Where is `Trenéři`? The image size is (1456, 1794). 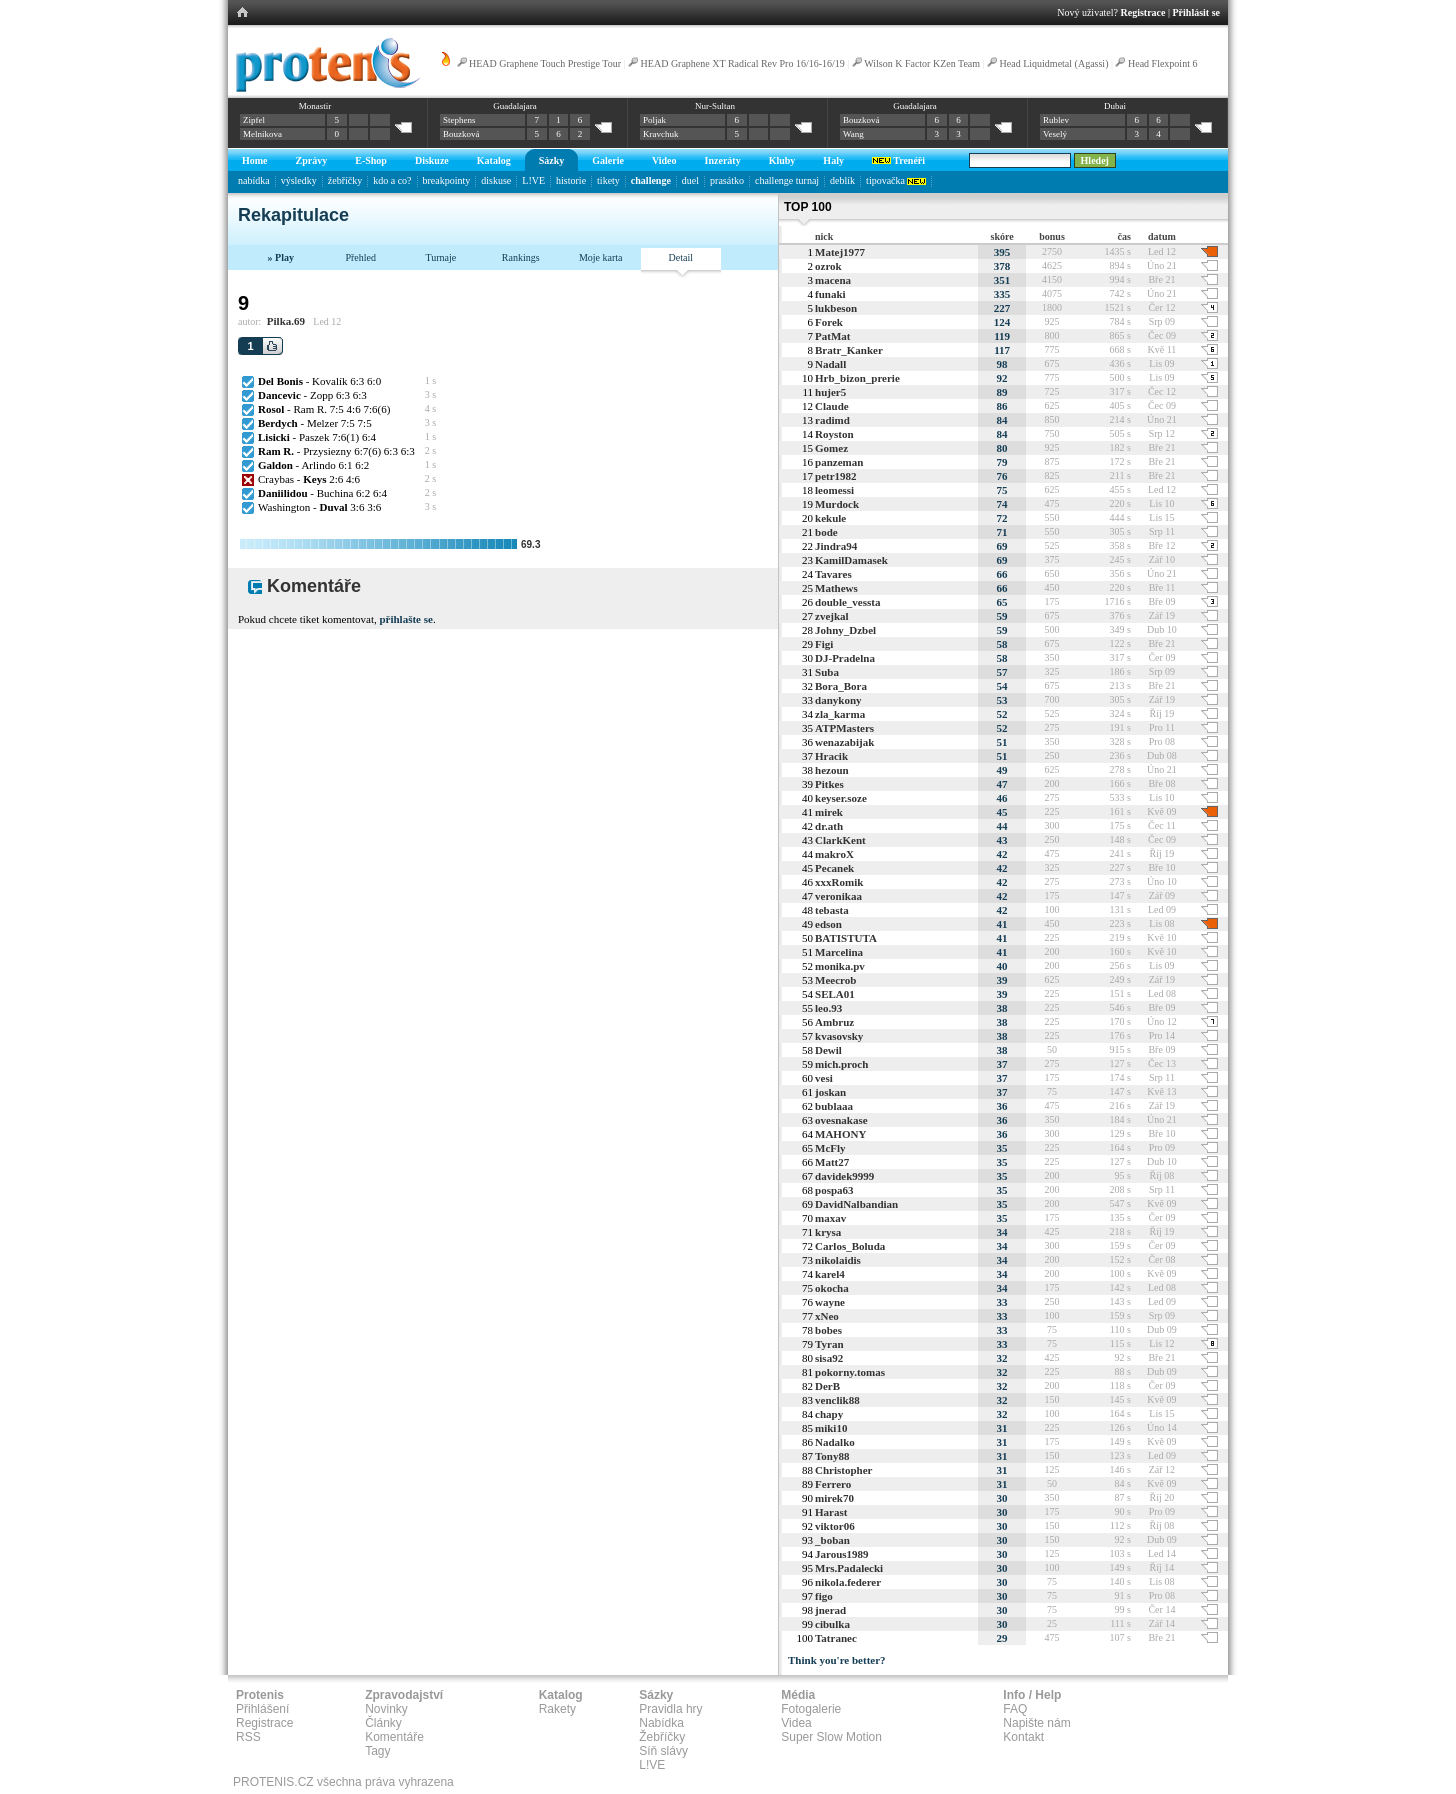
Trenéři is located at coordinates (898, 160).